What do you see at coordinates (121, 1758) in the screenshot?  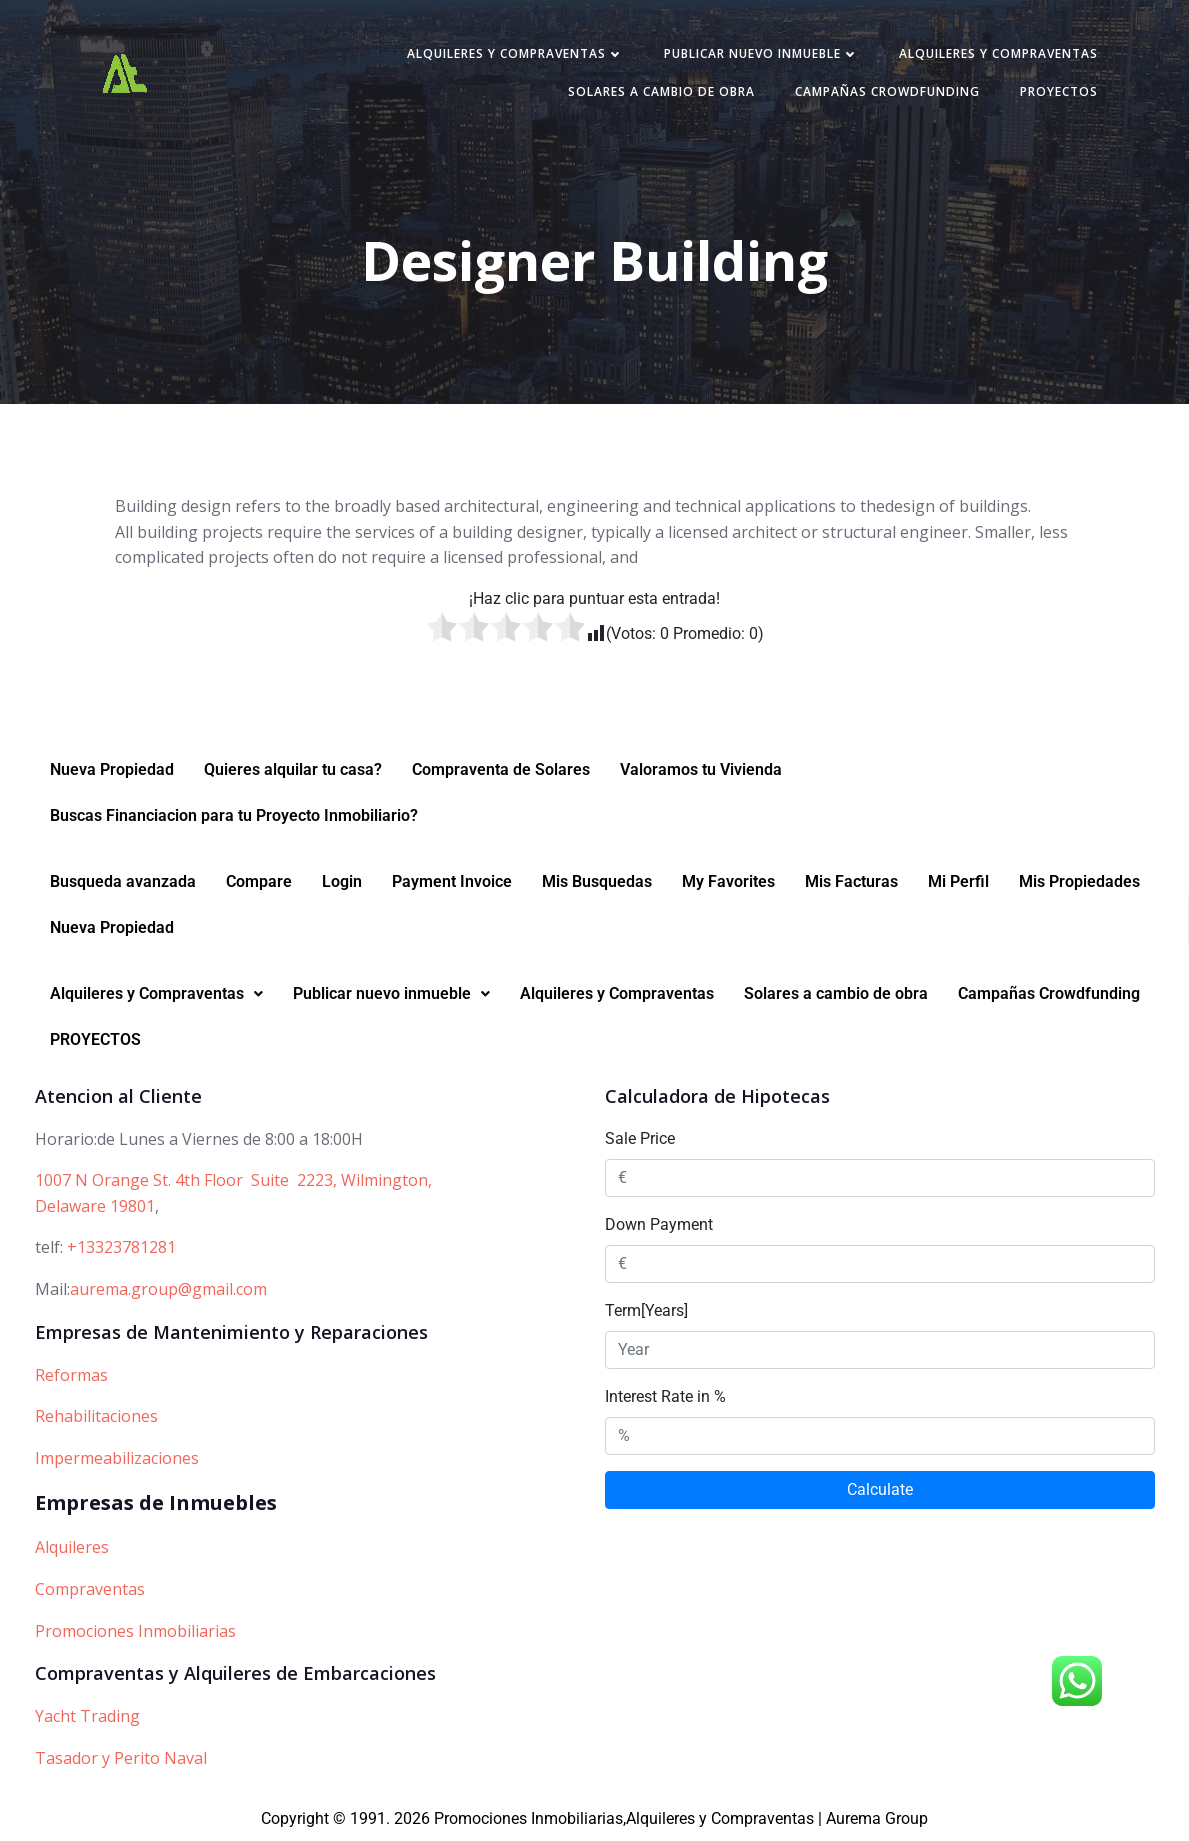 I see `Tasador y Perito Naval` at bounding box center [121, 1758].